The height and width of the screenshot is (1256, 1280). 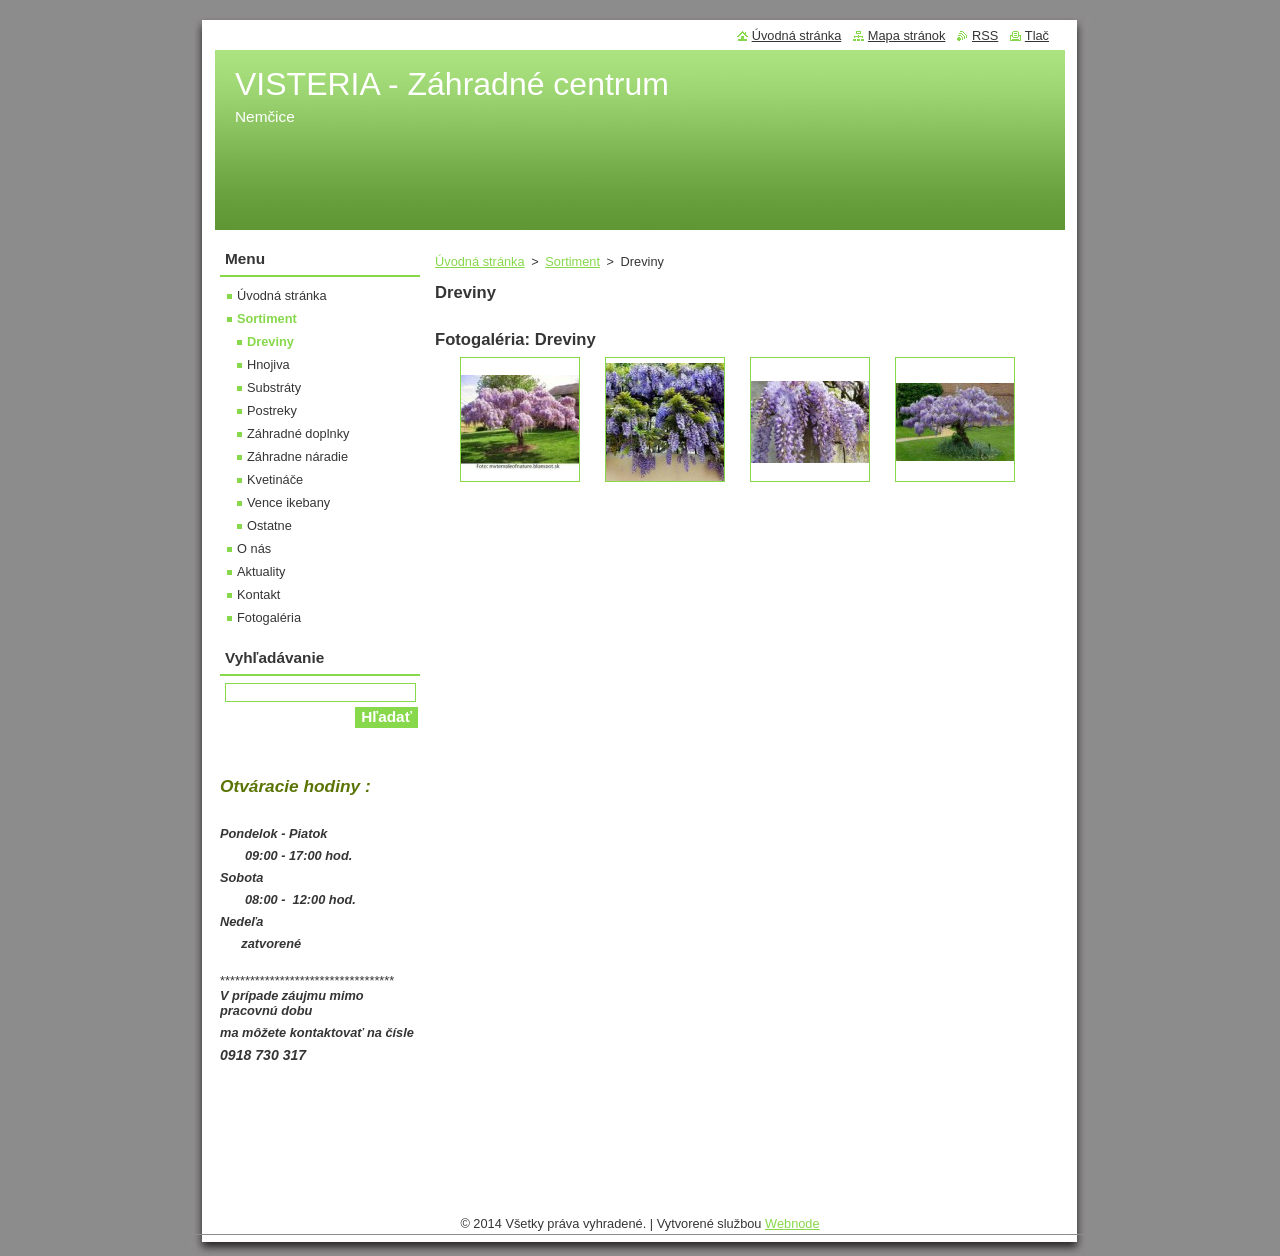 What do you see at coordinates (288, 502) in the screenshot?
I see `Vence ikebany` at bounding box center [288, 502].